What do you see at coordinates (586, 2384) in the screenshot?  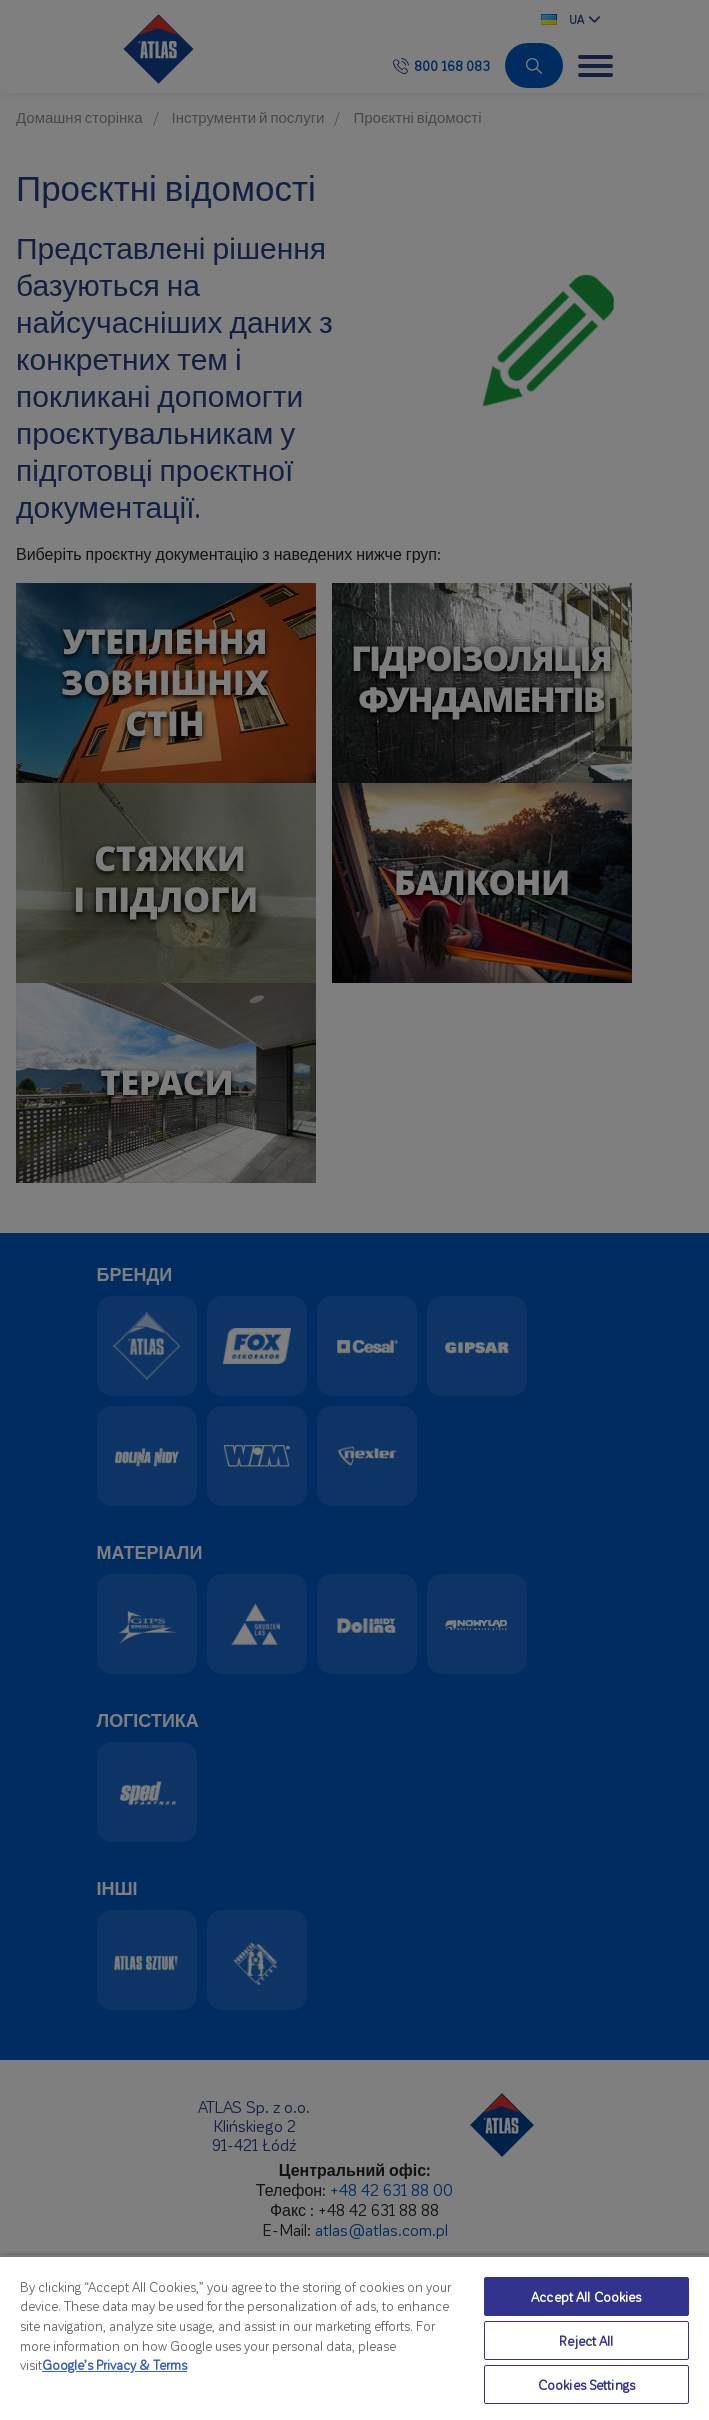 I see `Cookies Settings [Cookies Settings, Opens the preference center dialog]` at bounding box center [586, 2384].